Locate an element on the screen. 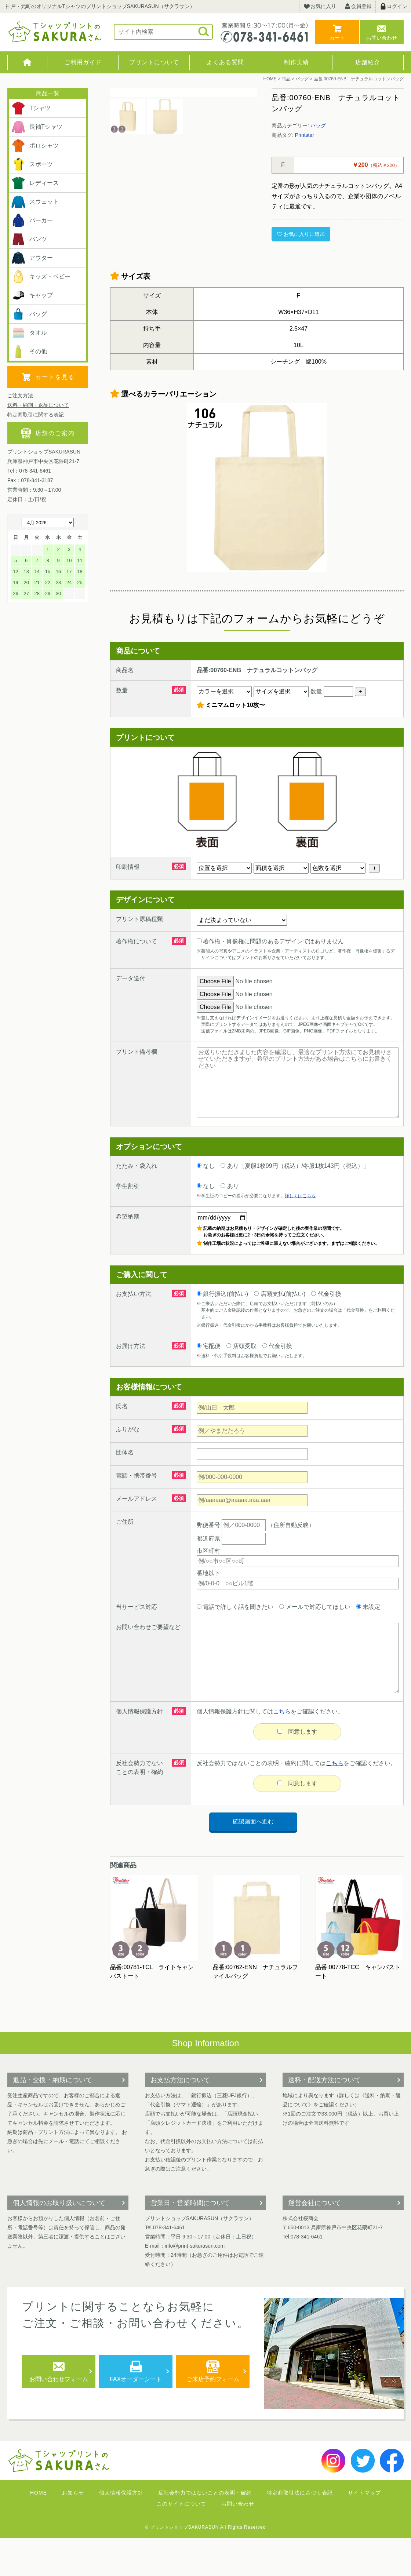 The image size is (411, 2576). HOME is located at coordinates (27, 62).